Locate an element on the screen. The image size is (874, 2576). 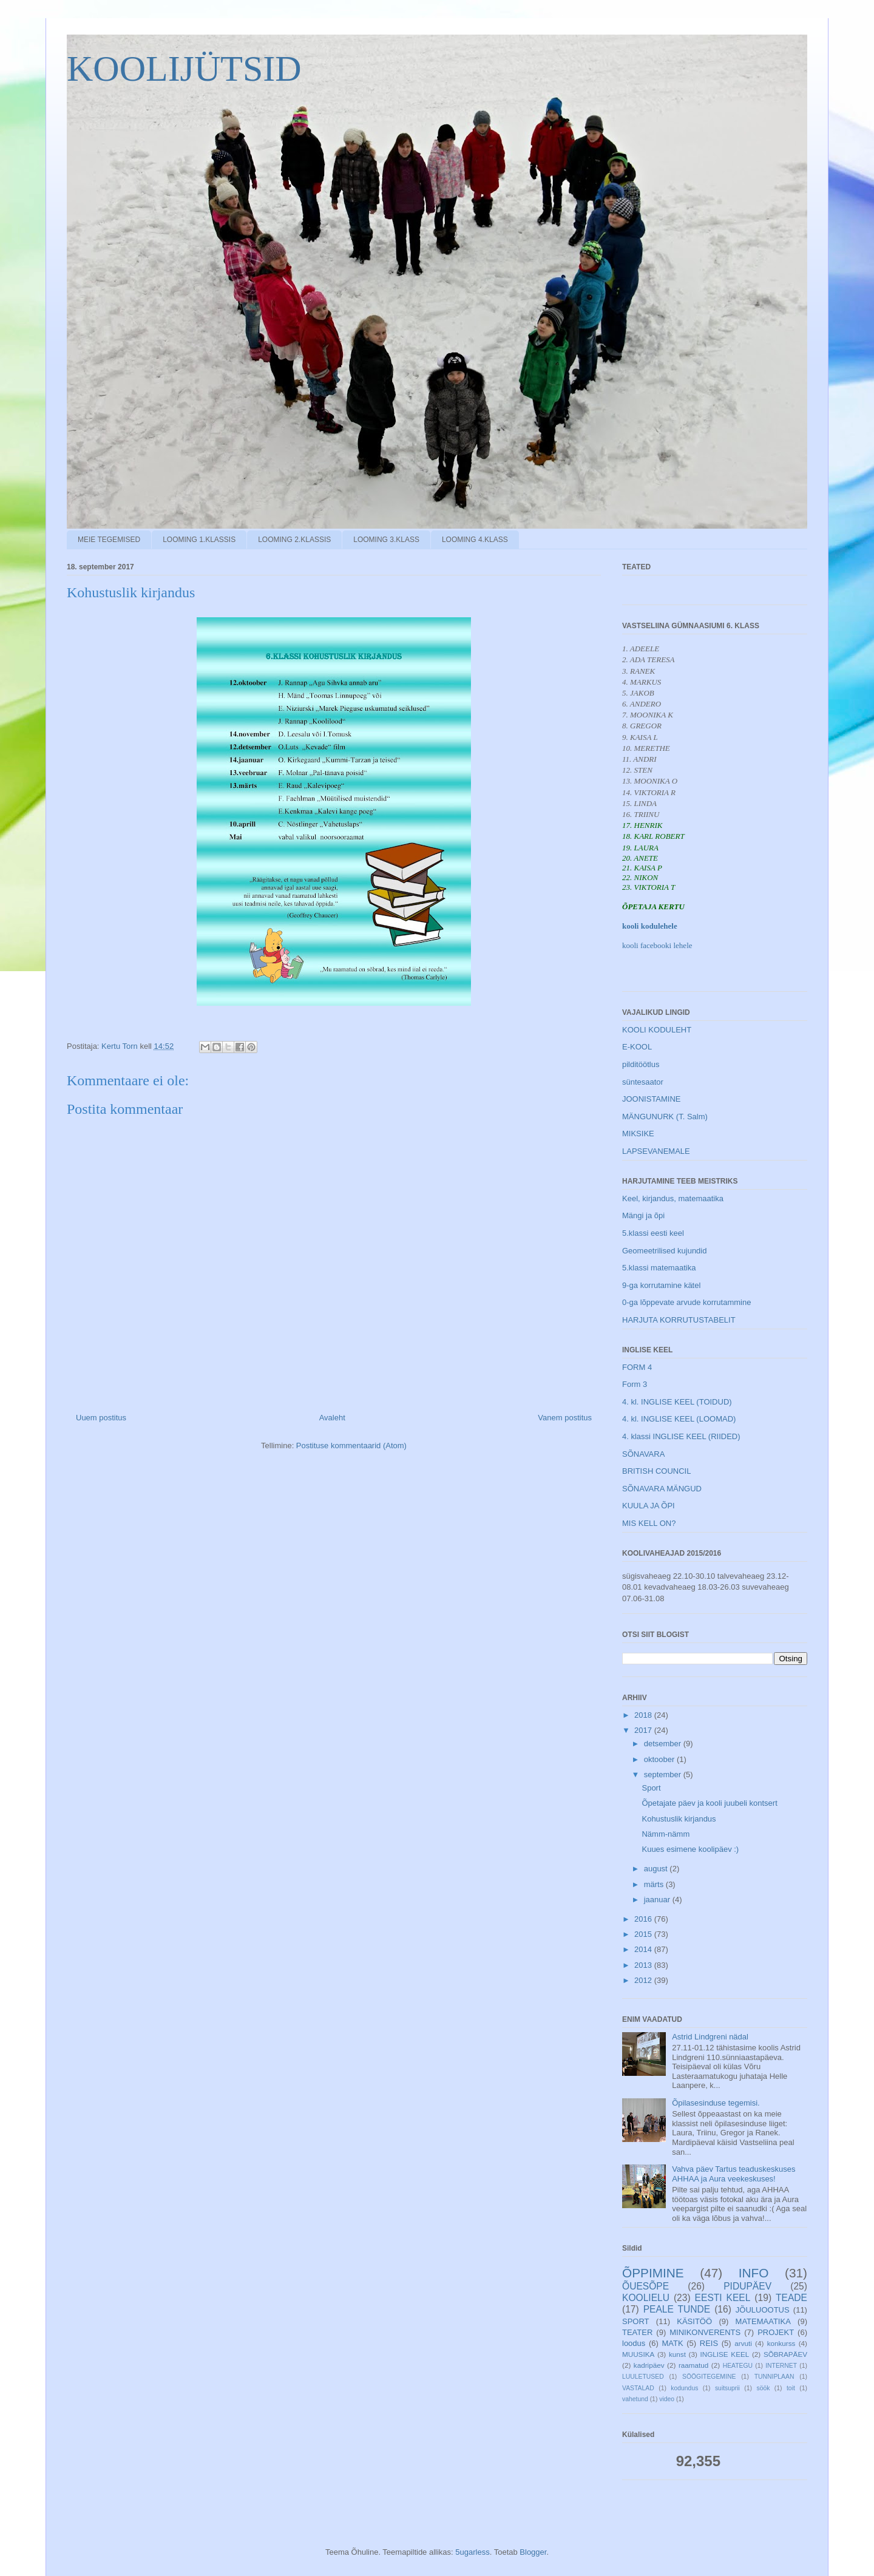
2017 is located at coordinates (644, 1730).